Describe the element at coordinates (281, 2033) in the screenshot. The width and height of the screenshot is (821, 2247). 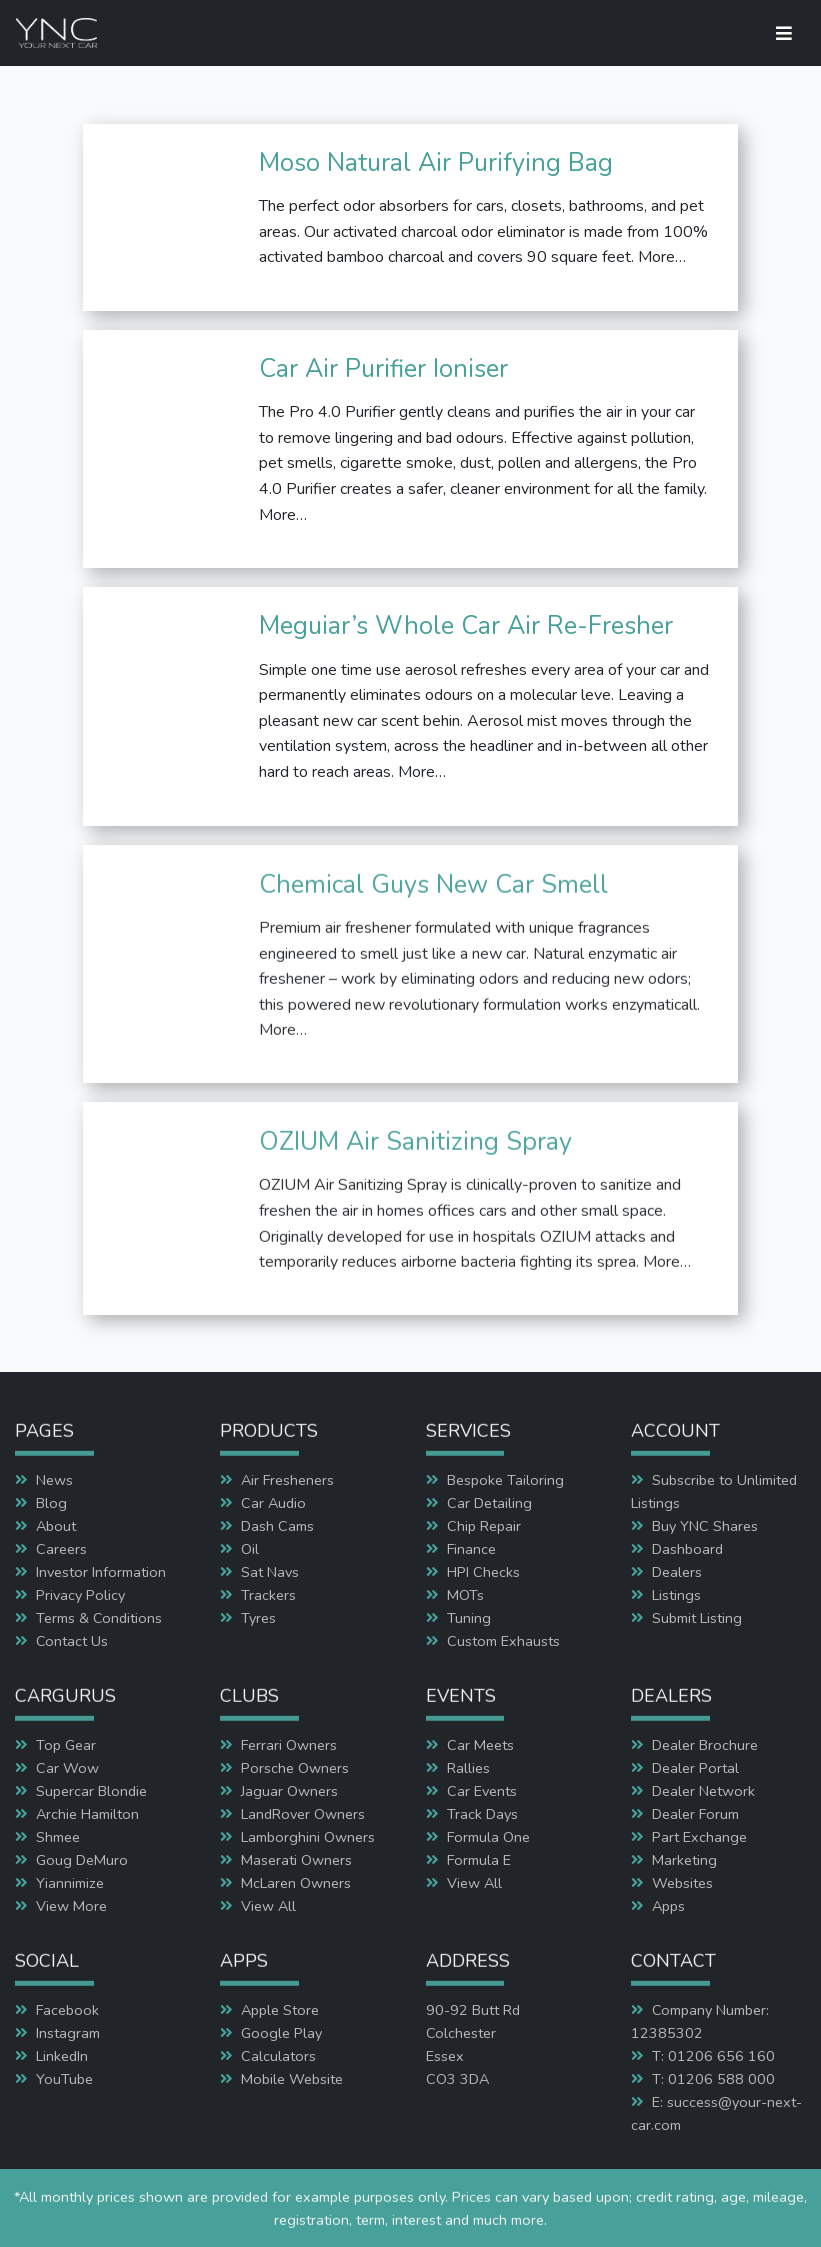
I see `Google Play` at that location.